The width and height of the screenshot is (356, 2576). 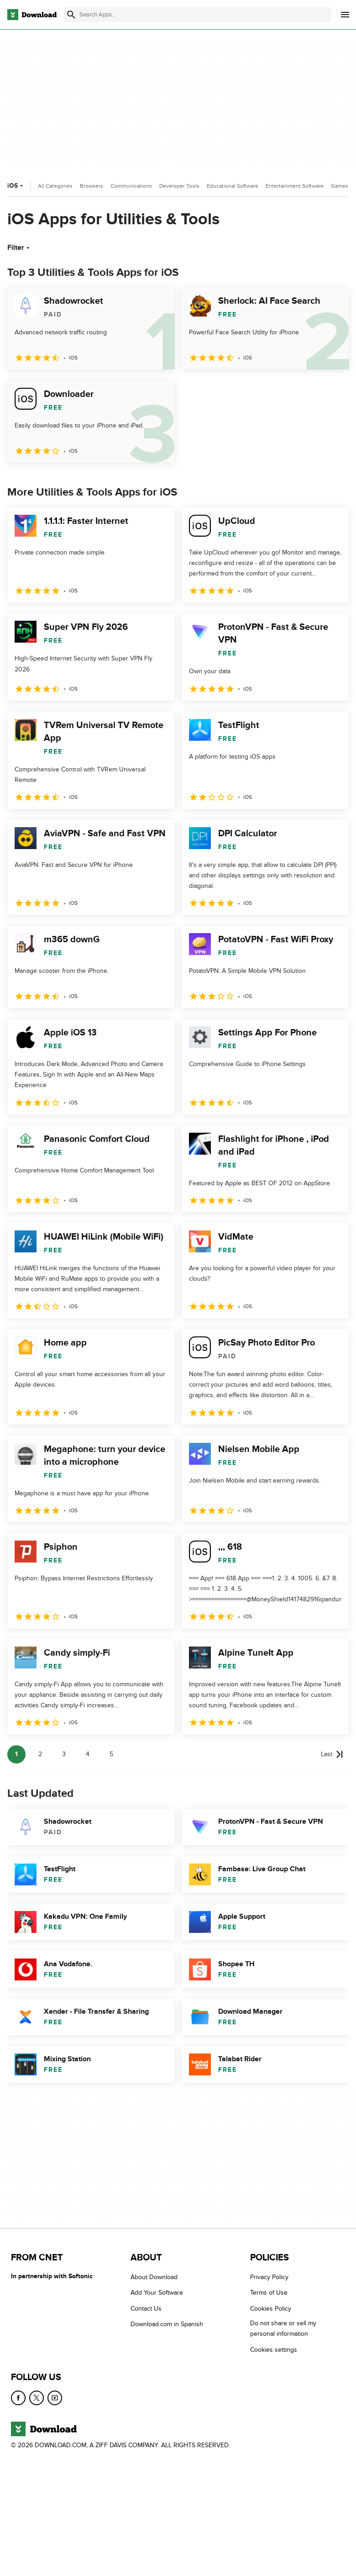 What do you see at coordinates (269, 2277) in the screenshot?
I see `Privacy Policy` at bounding box center [269, 2277].